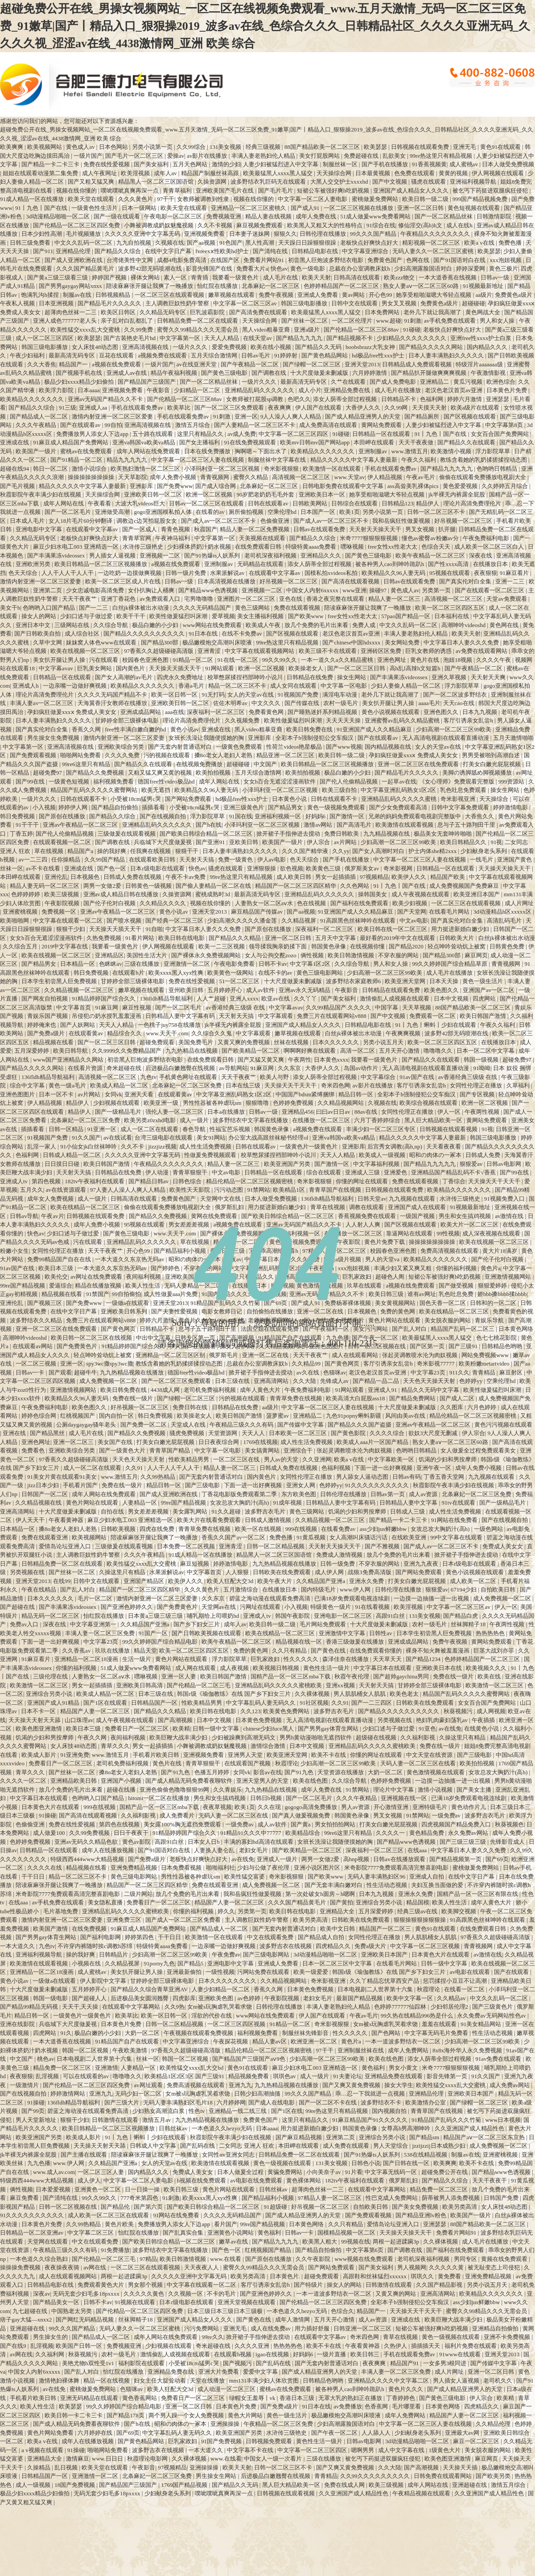 The height and width of the screenshot is (2576, 535). What do you see at coordinates (54, 737) in the screenshot?
I see `男生操女生免费视频` at bounding box center [54, 737].